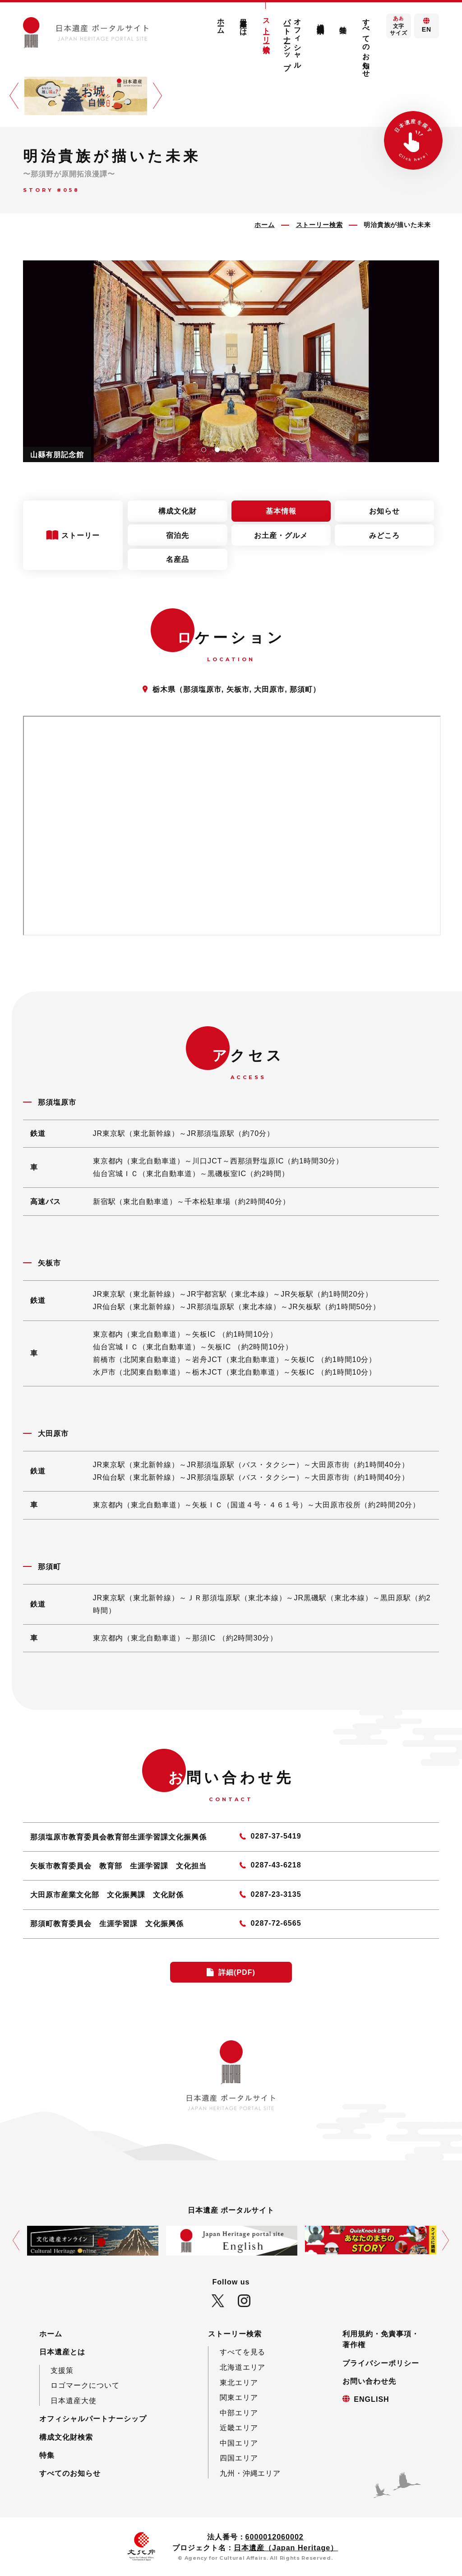  Describe the element at coordinates (236, 1972) in the screenshot. I see `詳細(PDF)` at that location.